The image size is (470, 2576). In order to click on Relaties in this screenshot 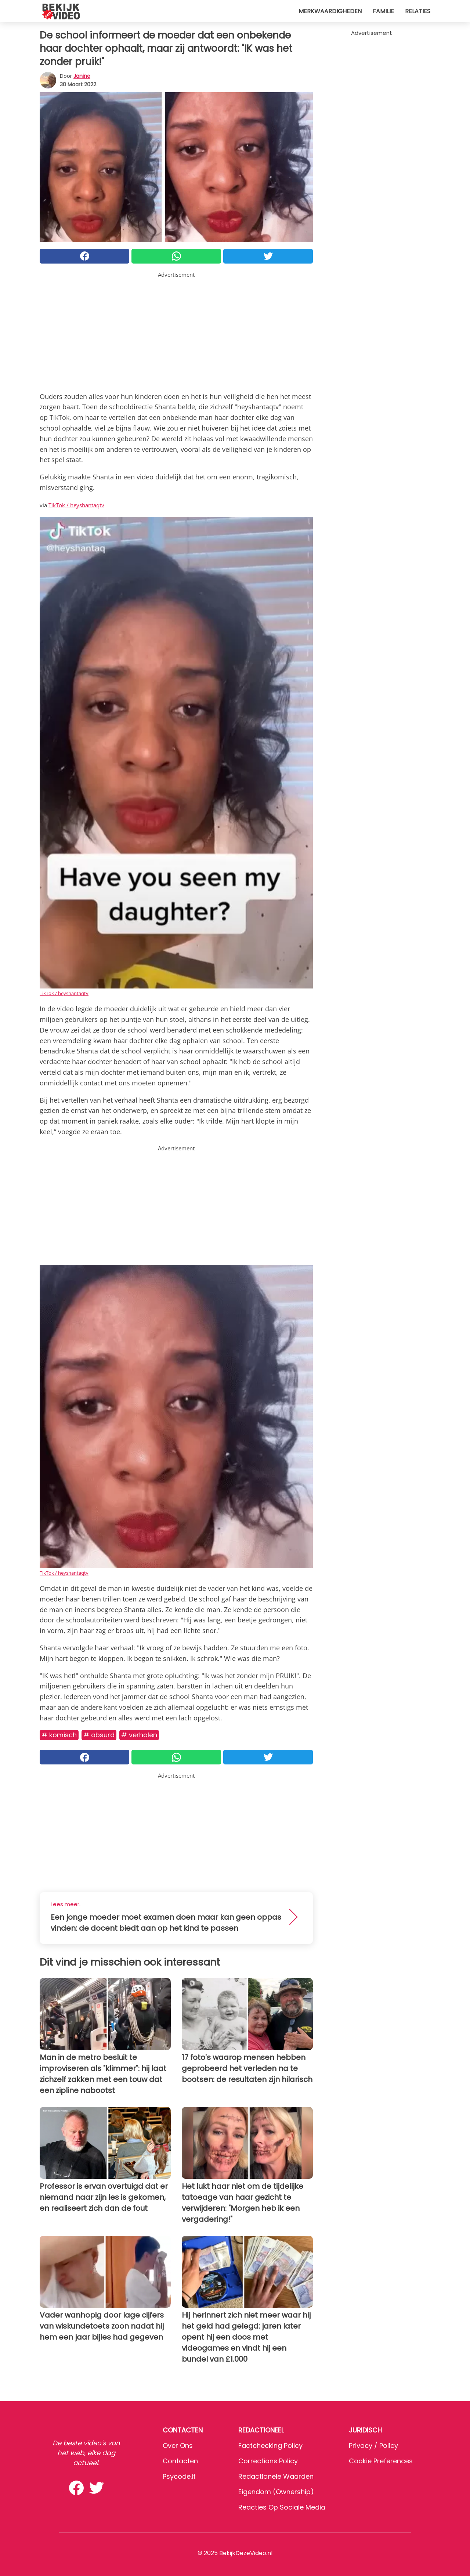, I will do `click(417, 11)`.